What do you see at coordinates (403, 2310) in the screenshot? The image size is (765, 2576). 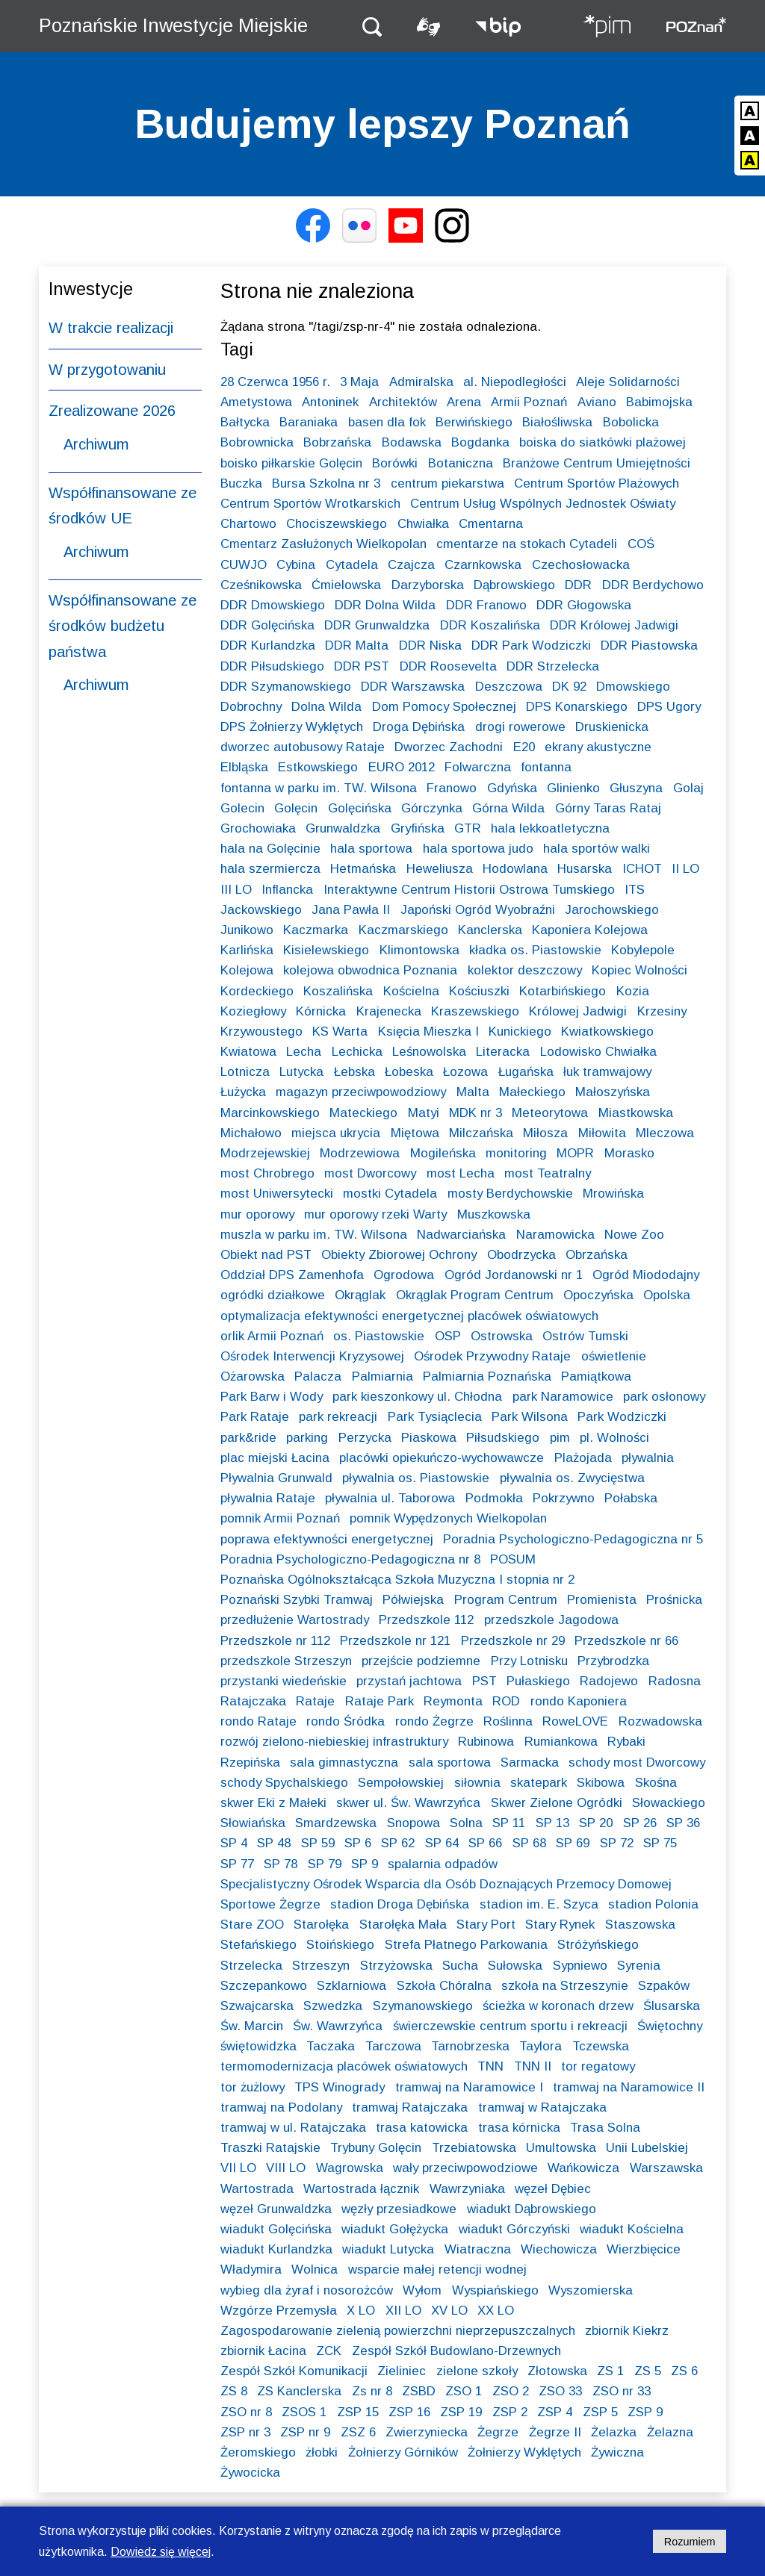 I see `XII LO` at bounding box center [403, 2310].